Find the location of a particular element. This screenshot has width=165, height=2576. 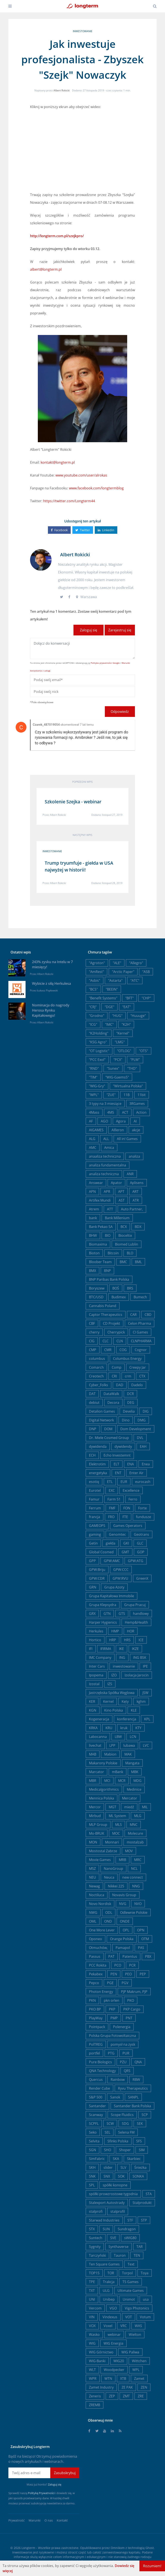

TOR is located at coordinates (110, 2273).